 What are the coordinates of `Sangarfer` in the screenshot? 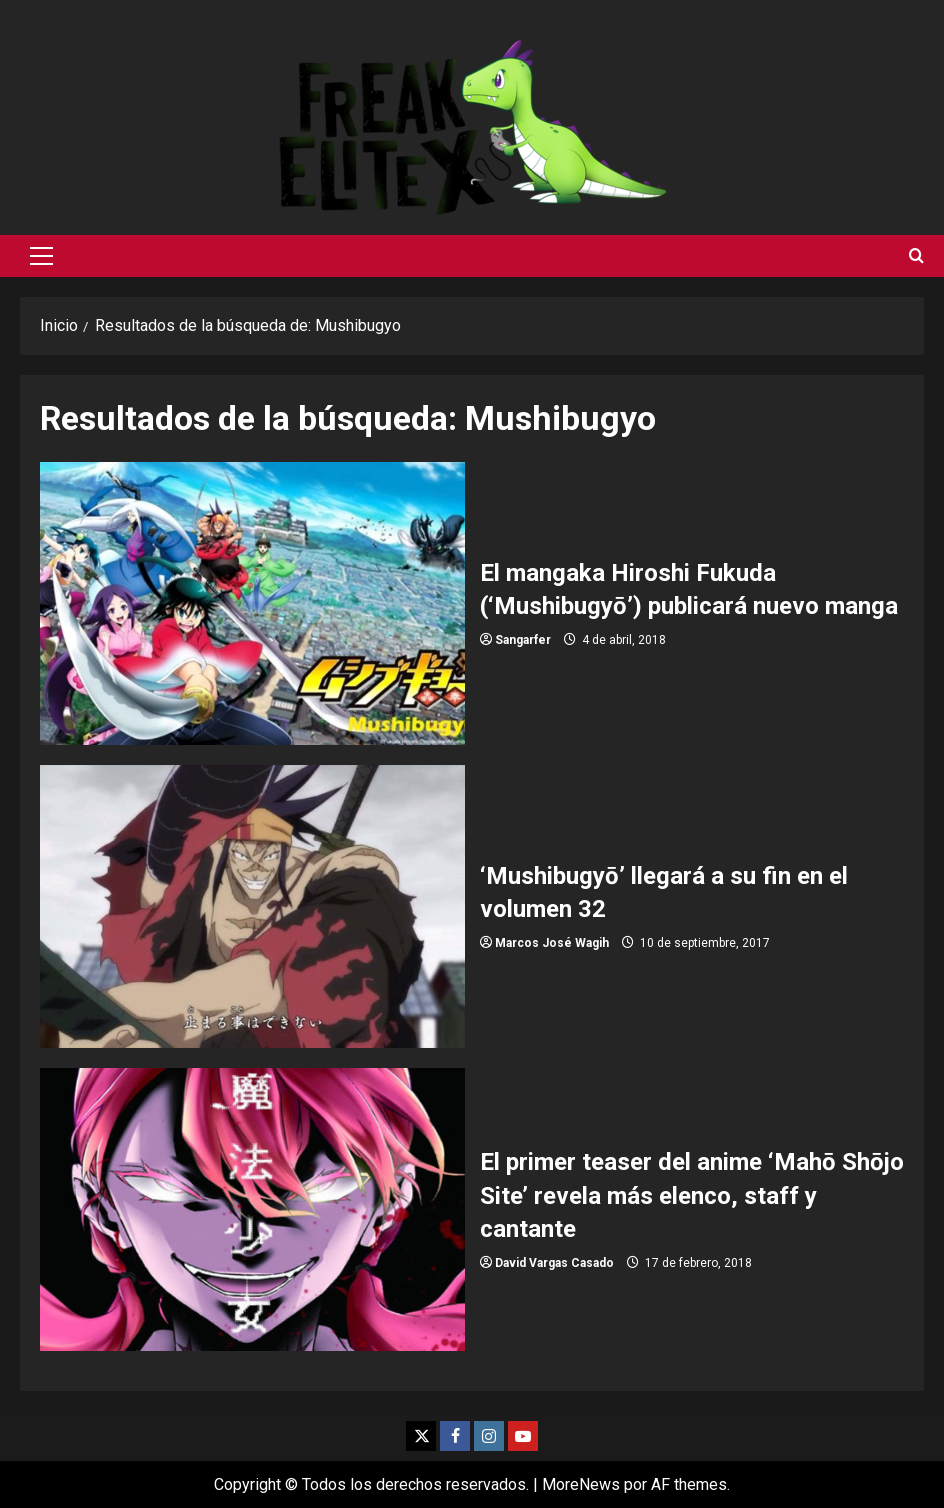 It's located at (523, 640).